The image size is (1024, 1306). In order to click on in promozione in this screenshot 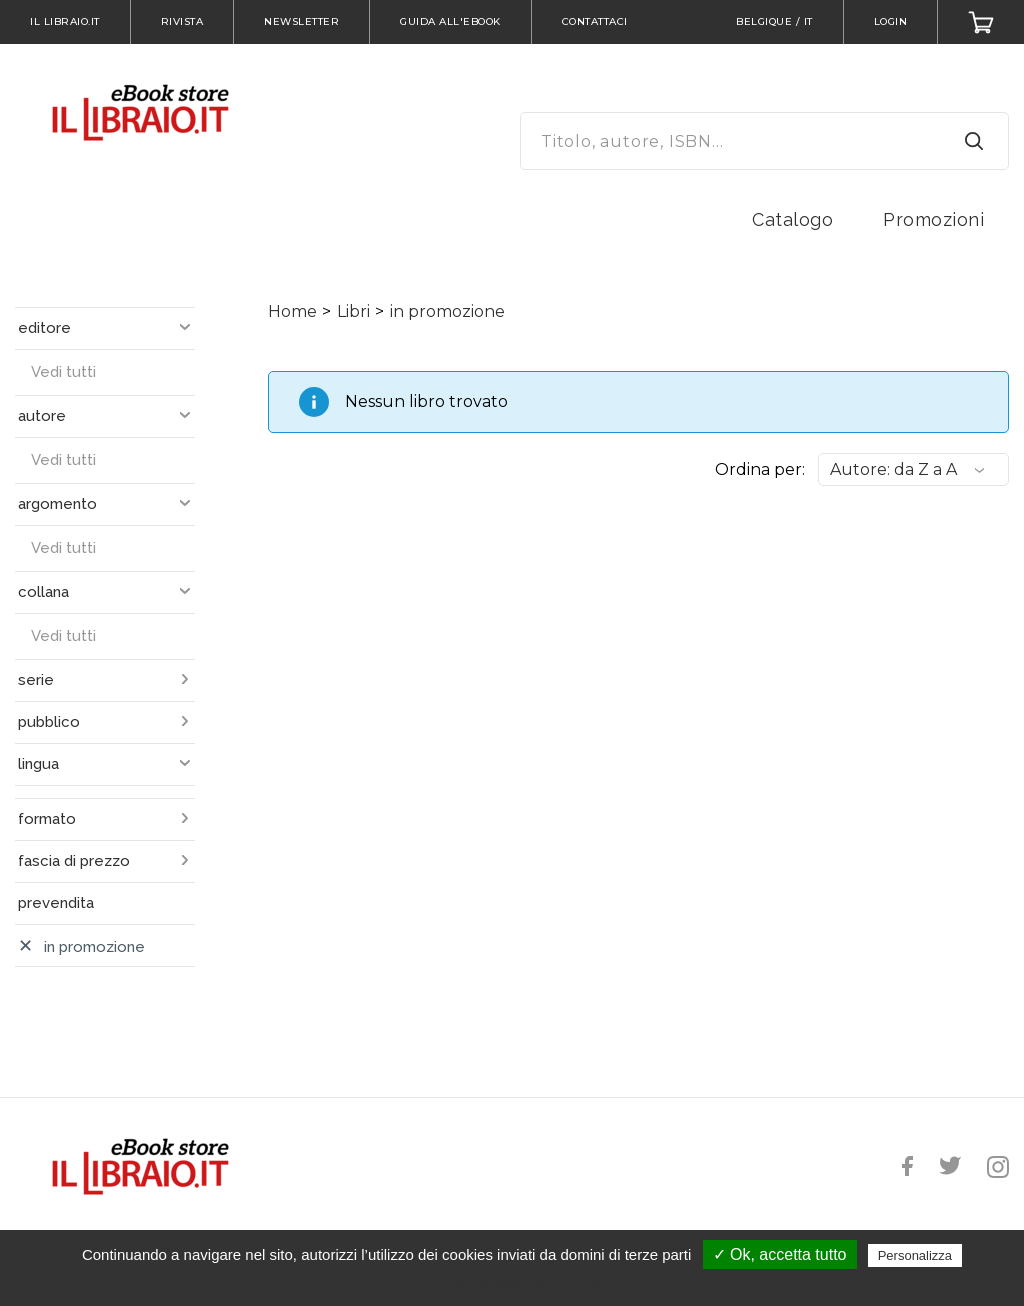, I will do `click(447, 311)`.